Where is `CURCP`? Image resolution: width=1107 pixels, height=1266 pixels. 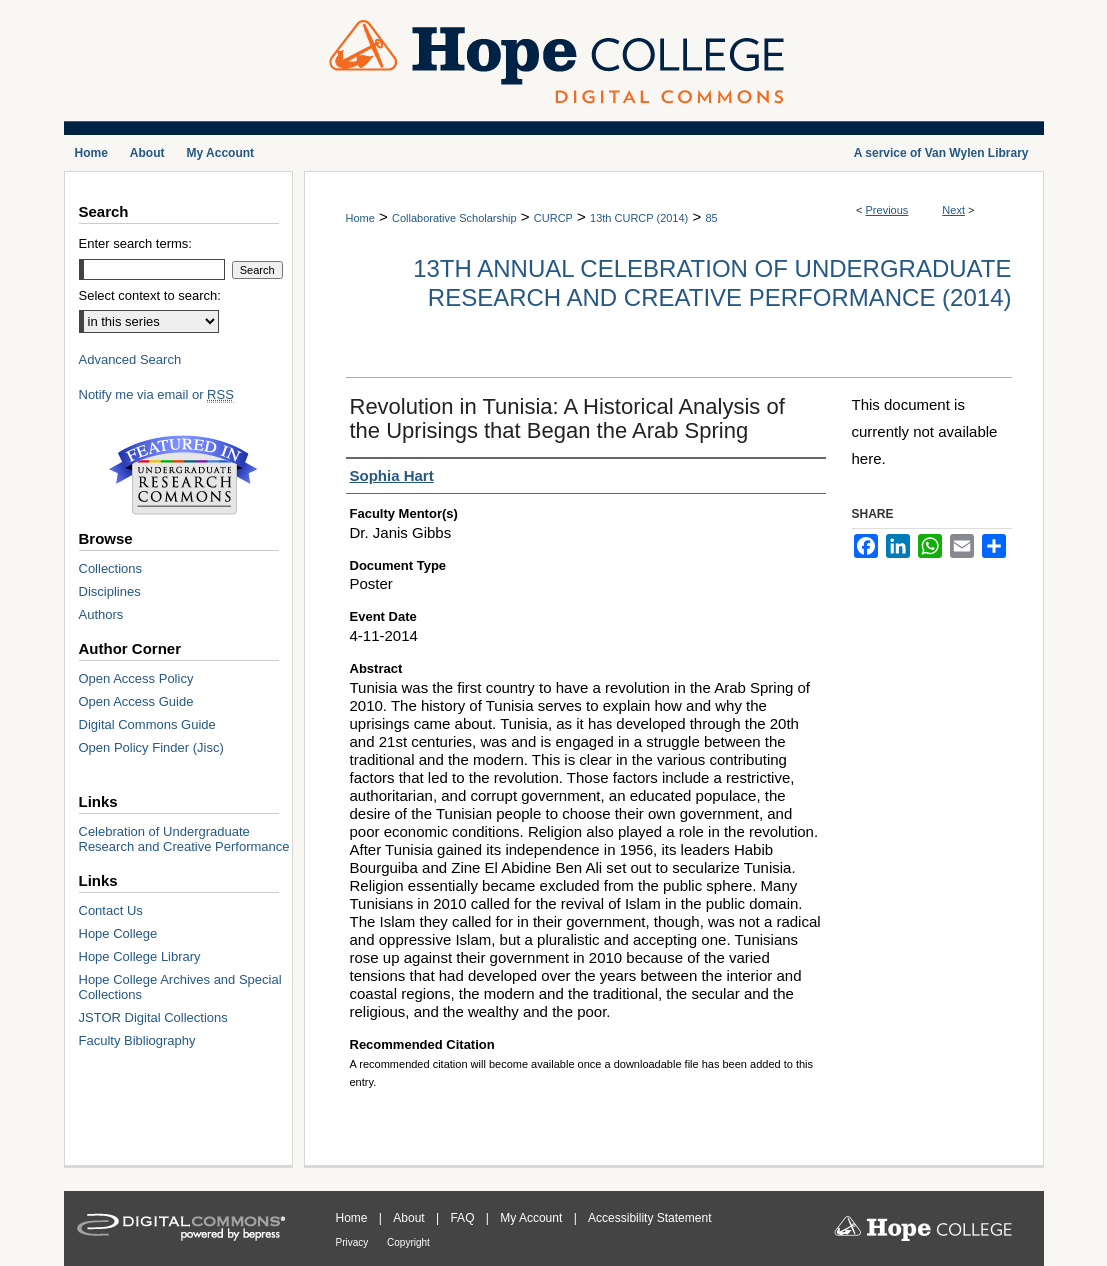 CURCP is located at coordinates (553, 218).